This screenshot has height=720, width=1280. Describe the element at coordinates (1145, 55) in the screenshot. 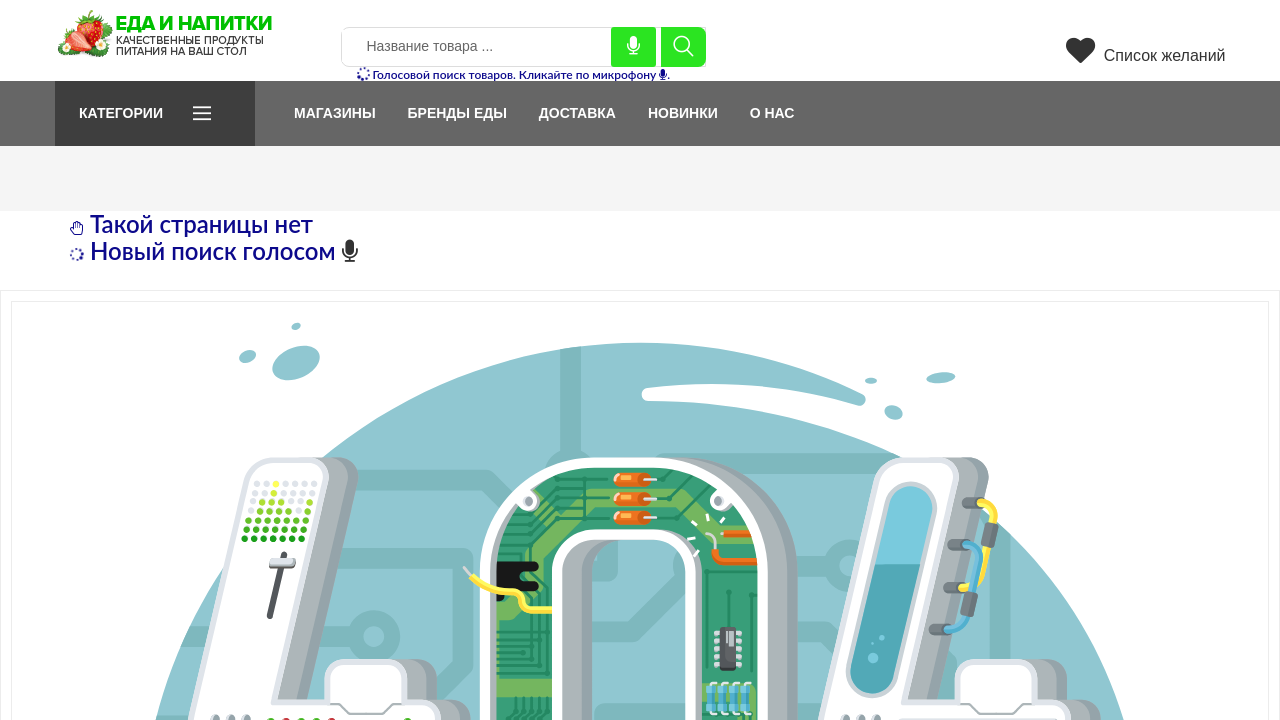

I see `Список желаний` at that location.